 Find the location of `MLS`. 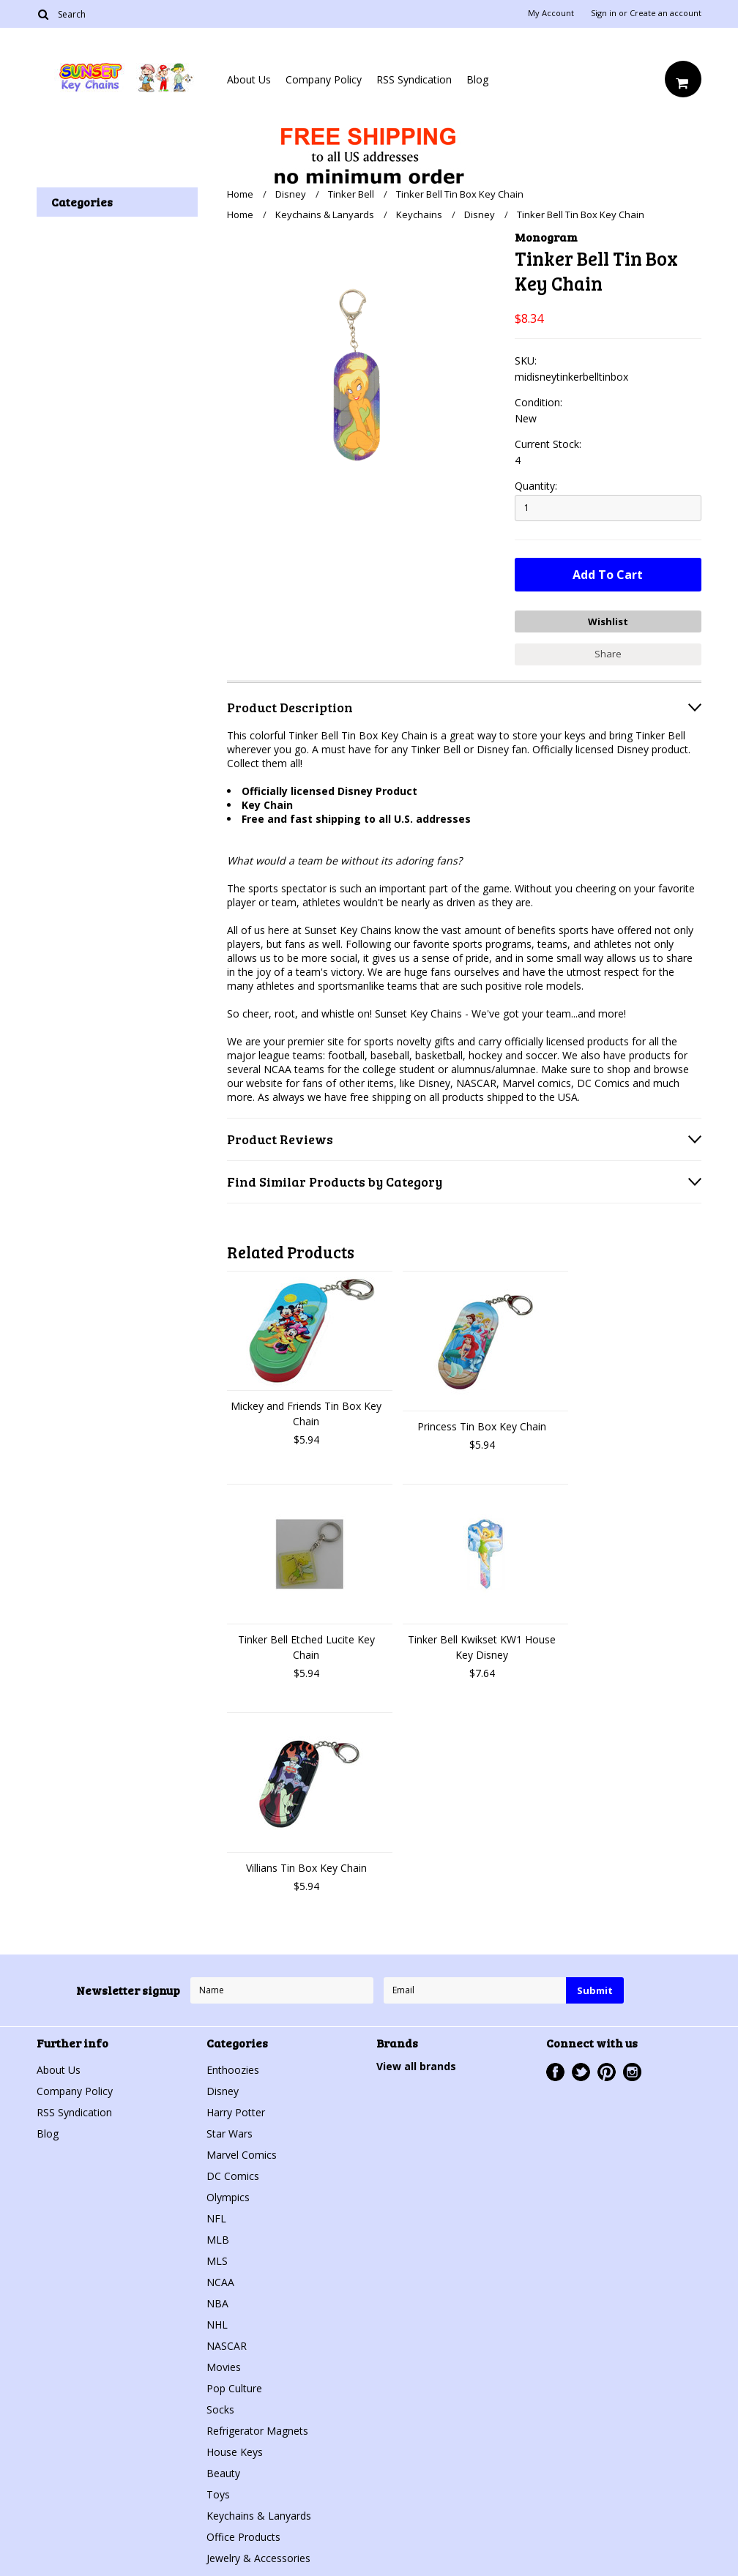

MLS is located at coordinates (217, 2261).